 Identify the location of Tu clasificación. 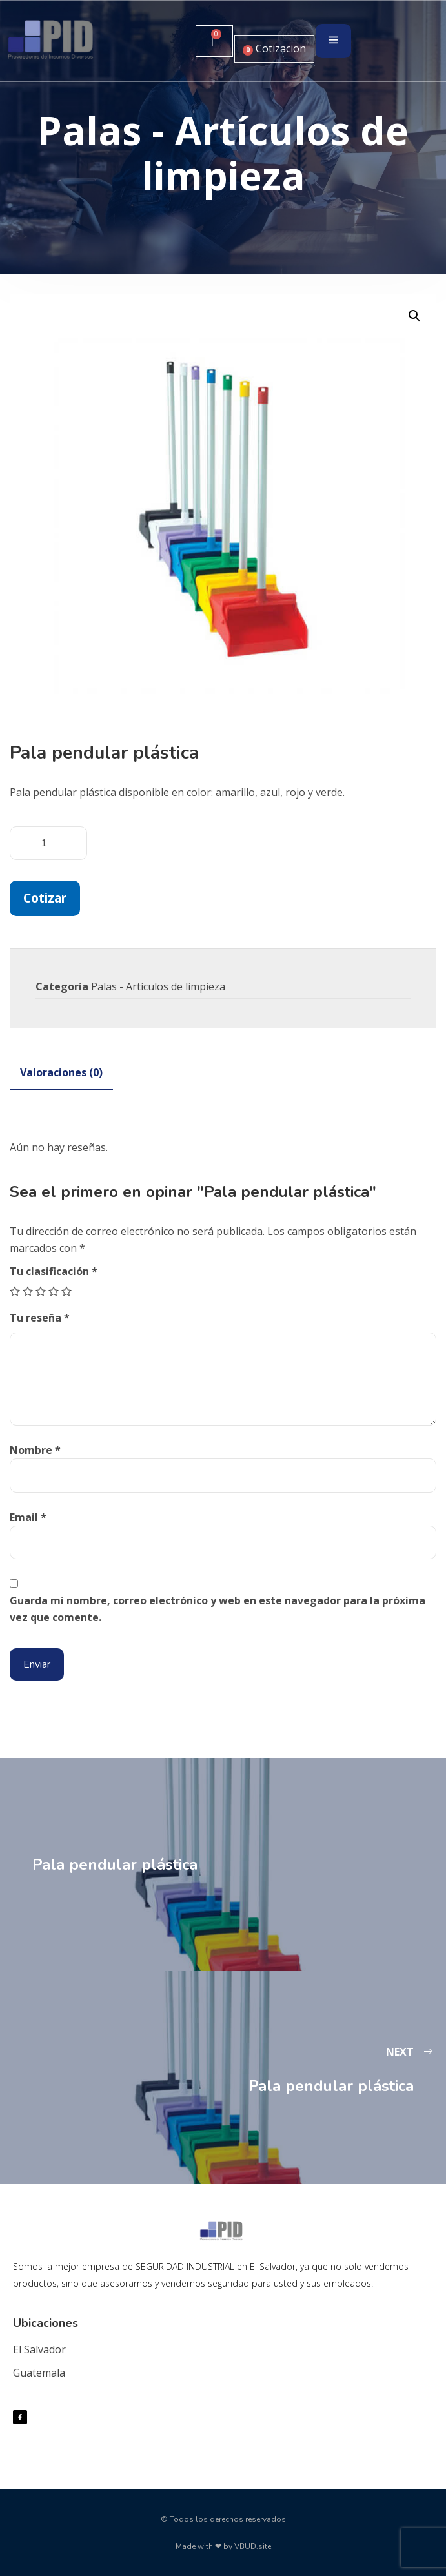
(53, 1271).